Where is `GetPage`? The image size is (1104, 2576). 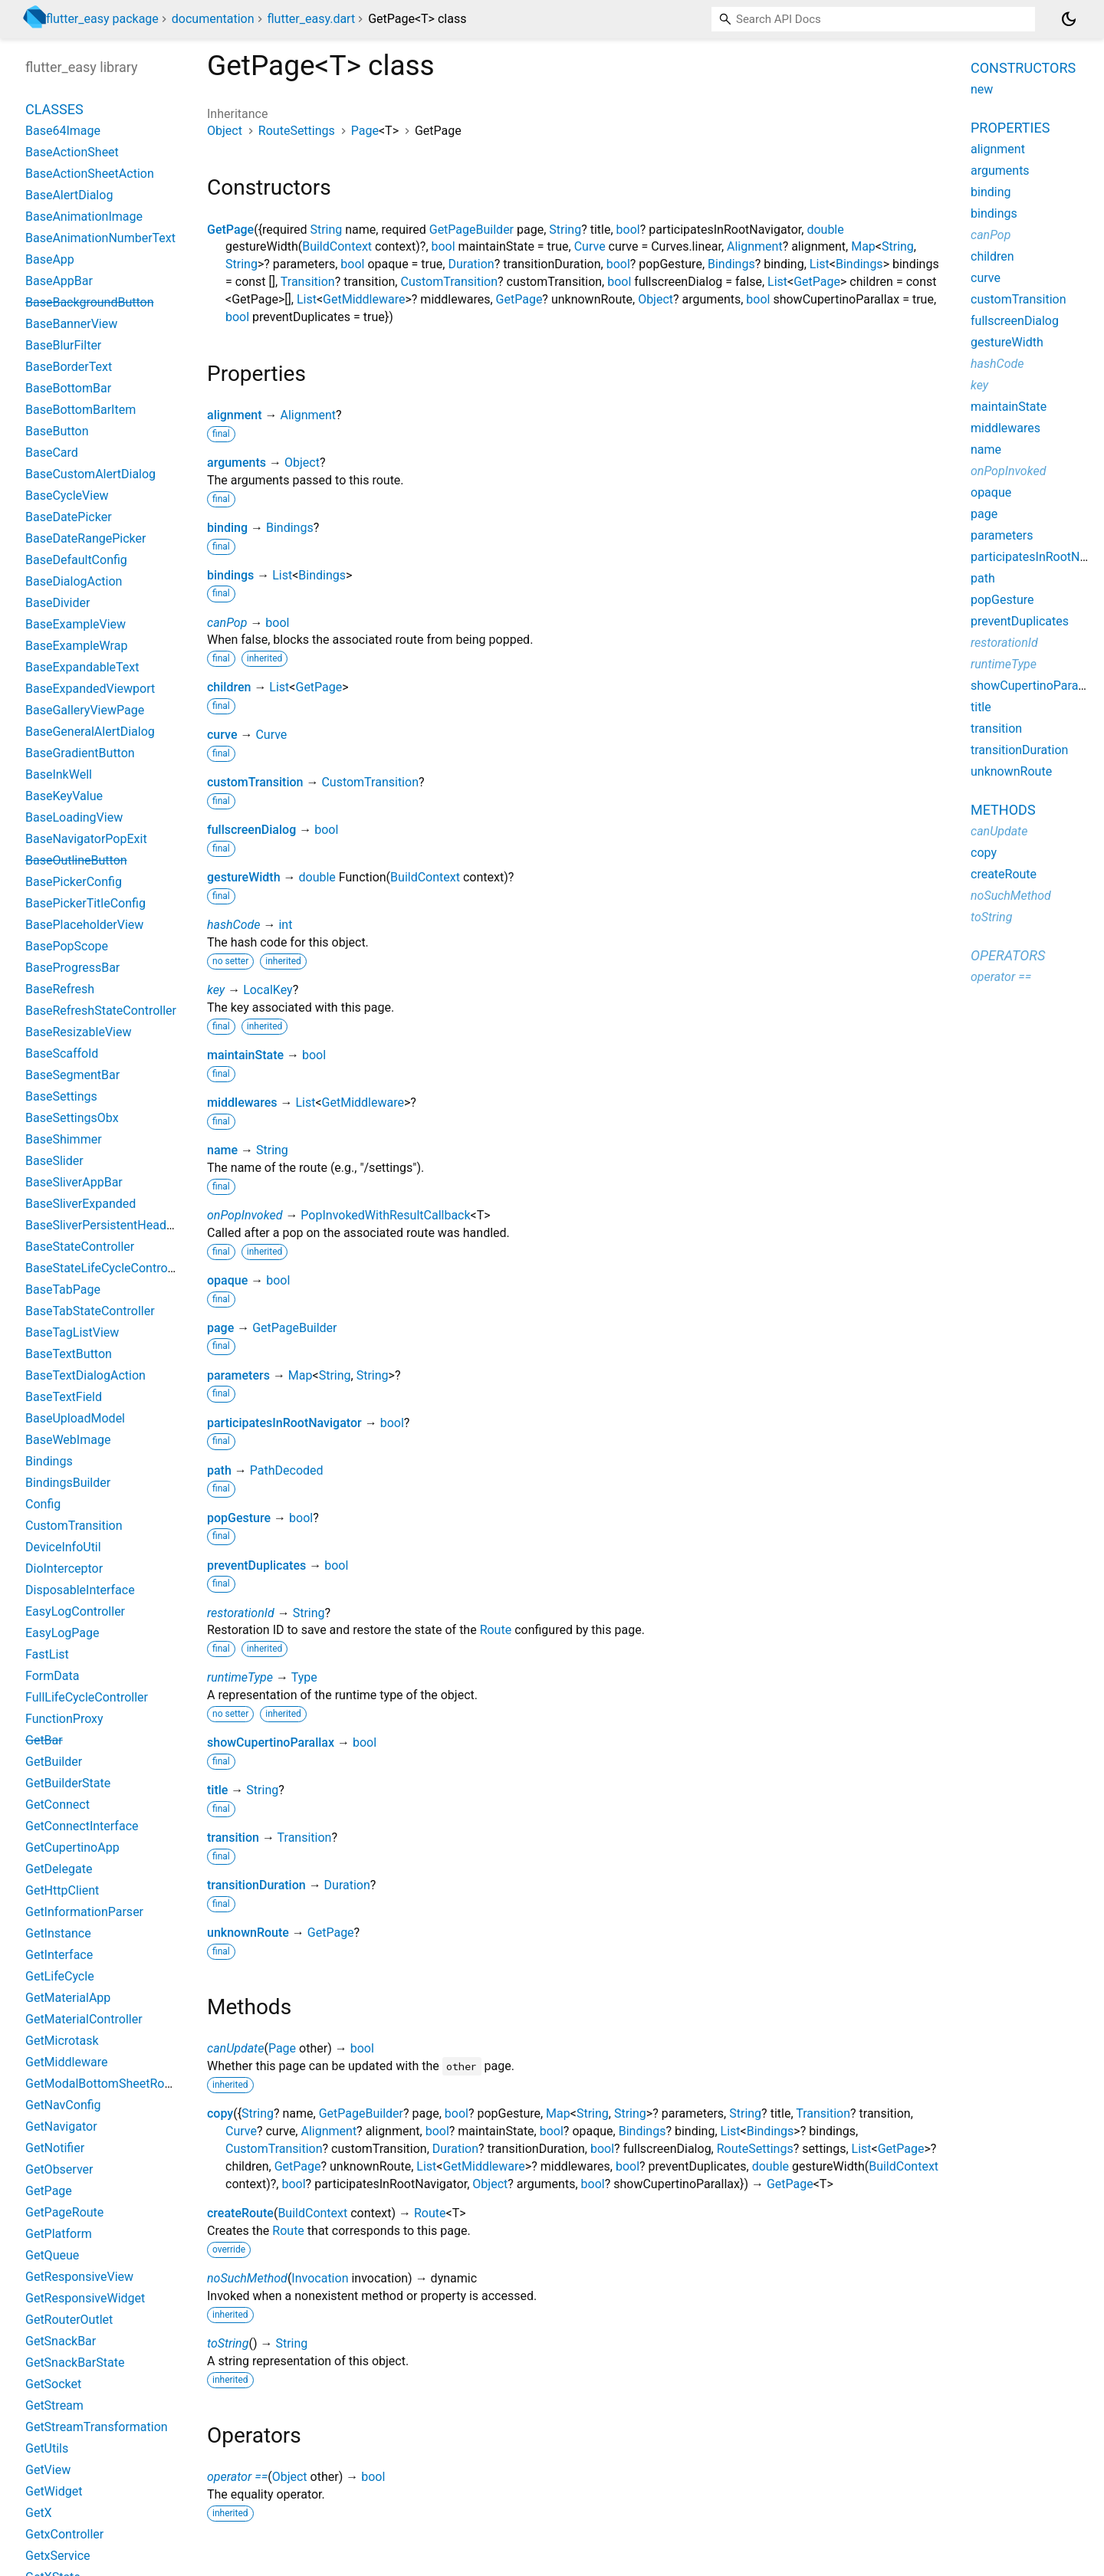 GetPage is located at coordinates (230, 229).